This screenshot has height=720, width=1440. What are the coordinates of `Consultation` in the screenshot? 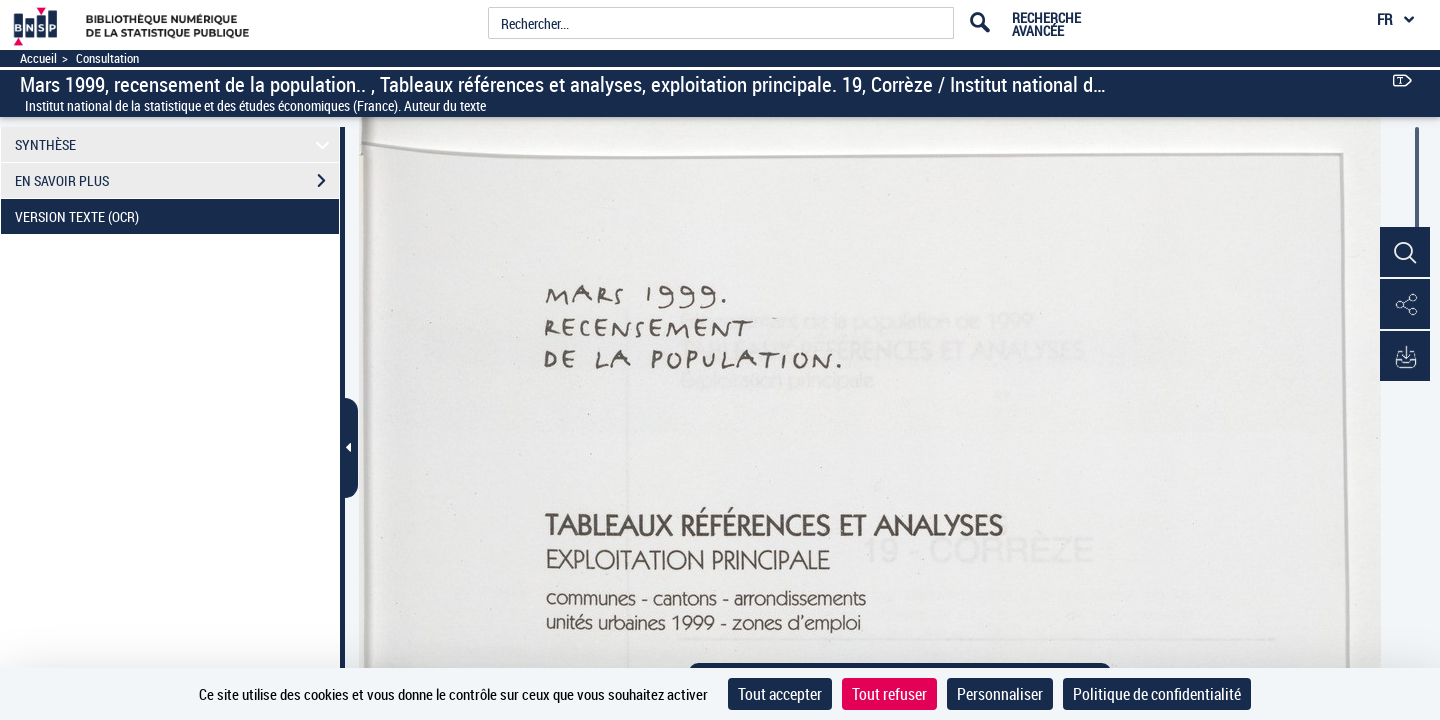 It's located at (107, 58).